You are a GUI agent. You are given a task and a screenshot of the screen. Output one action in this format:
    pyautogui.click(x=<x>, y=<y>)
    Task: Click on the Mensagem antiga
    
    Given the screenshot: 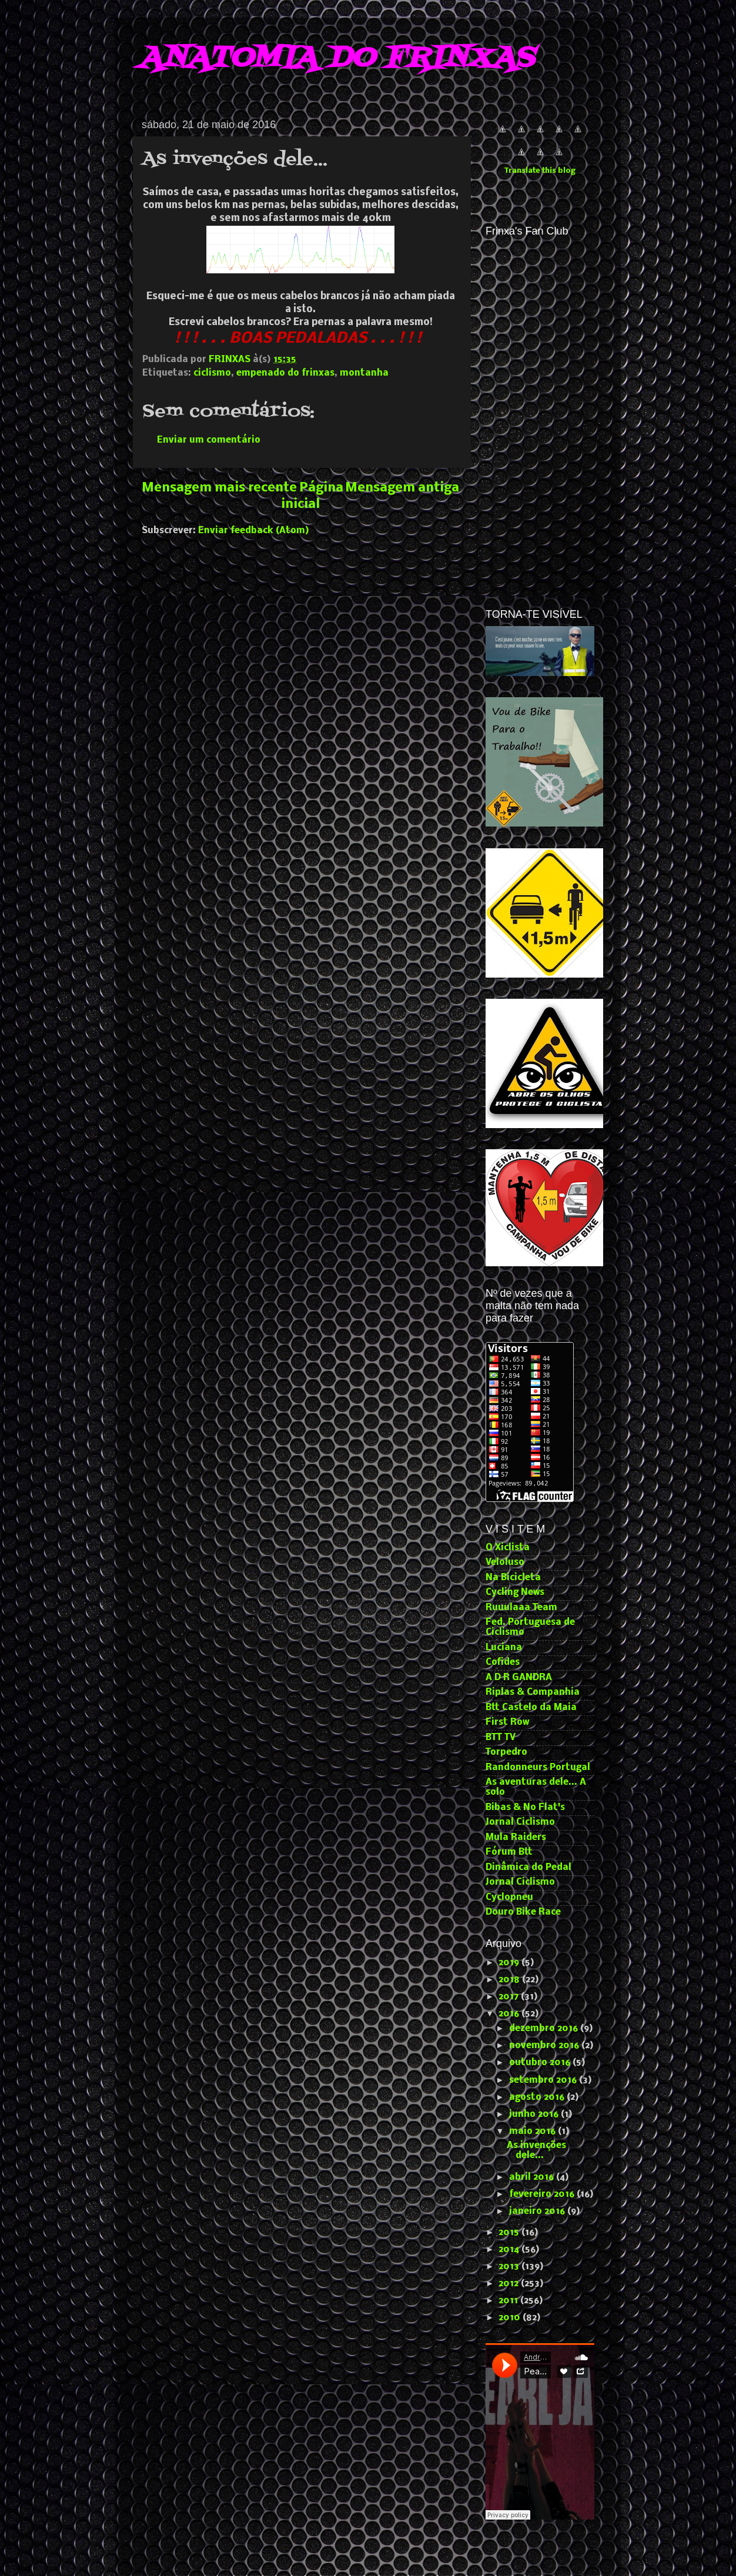 What is the action you would take?
    pyautogui.click(x=402, y=488)
    